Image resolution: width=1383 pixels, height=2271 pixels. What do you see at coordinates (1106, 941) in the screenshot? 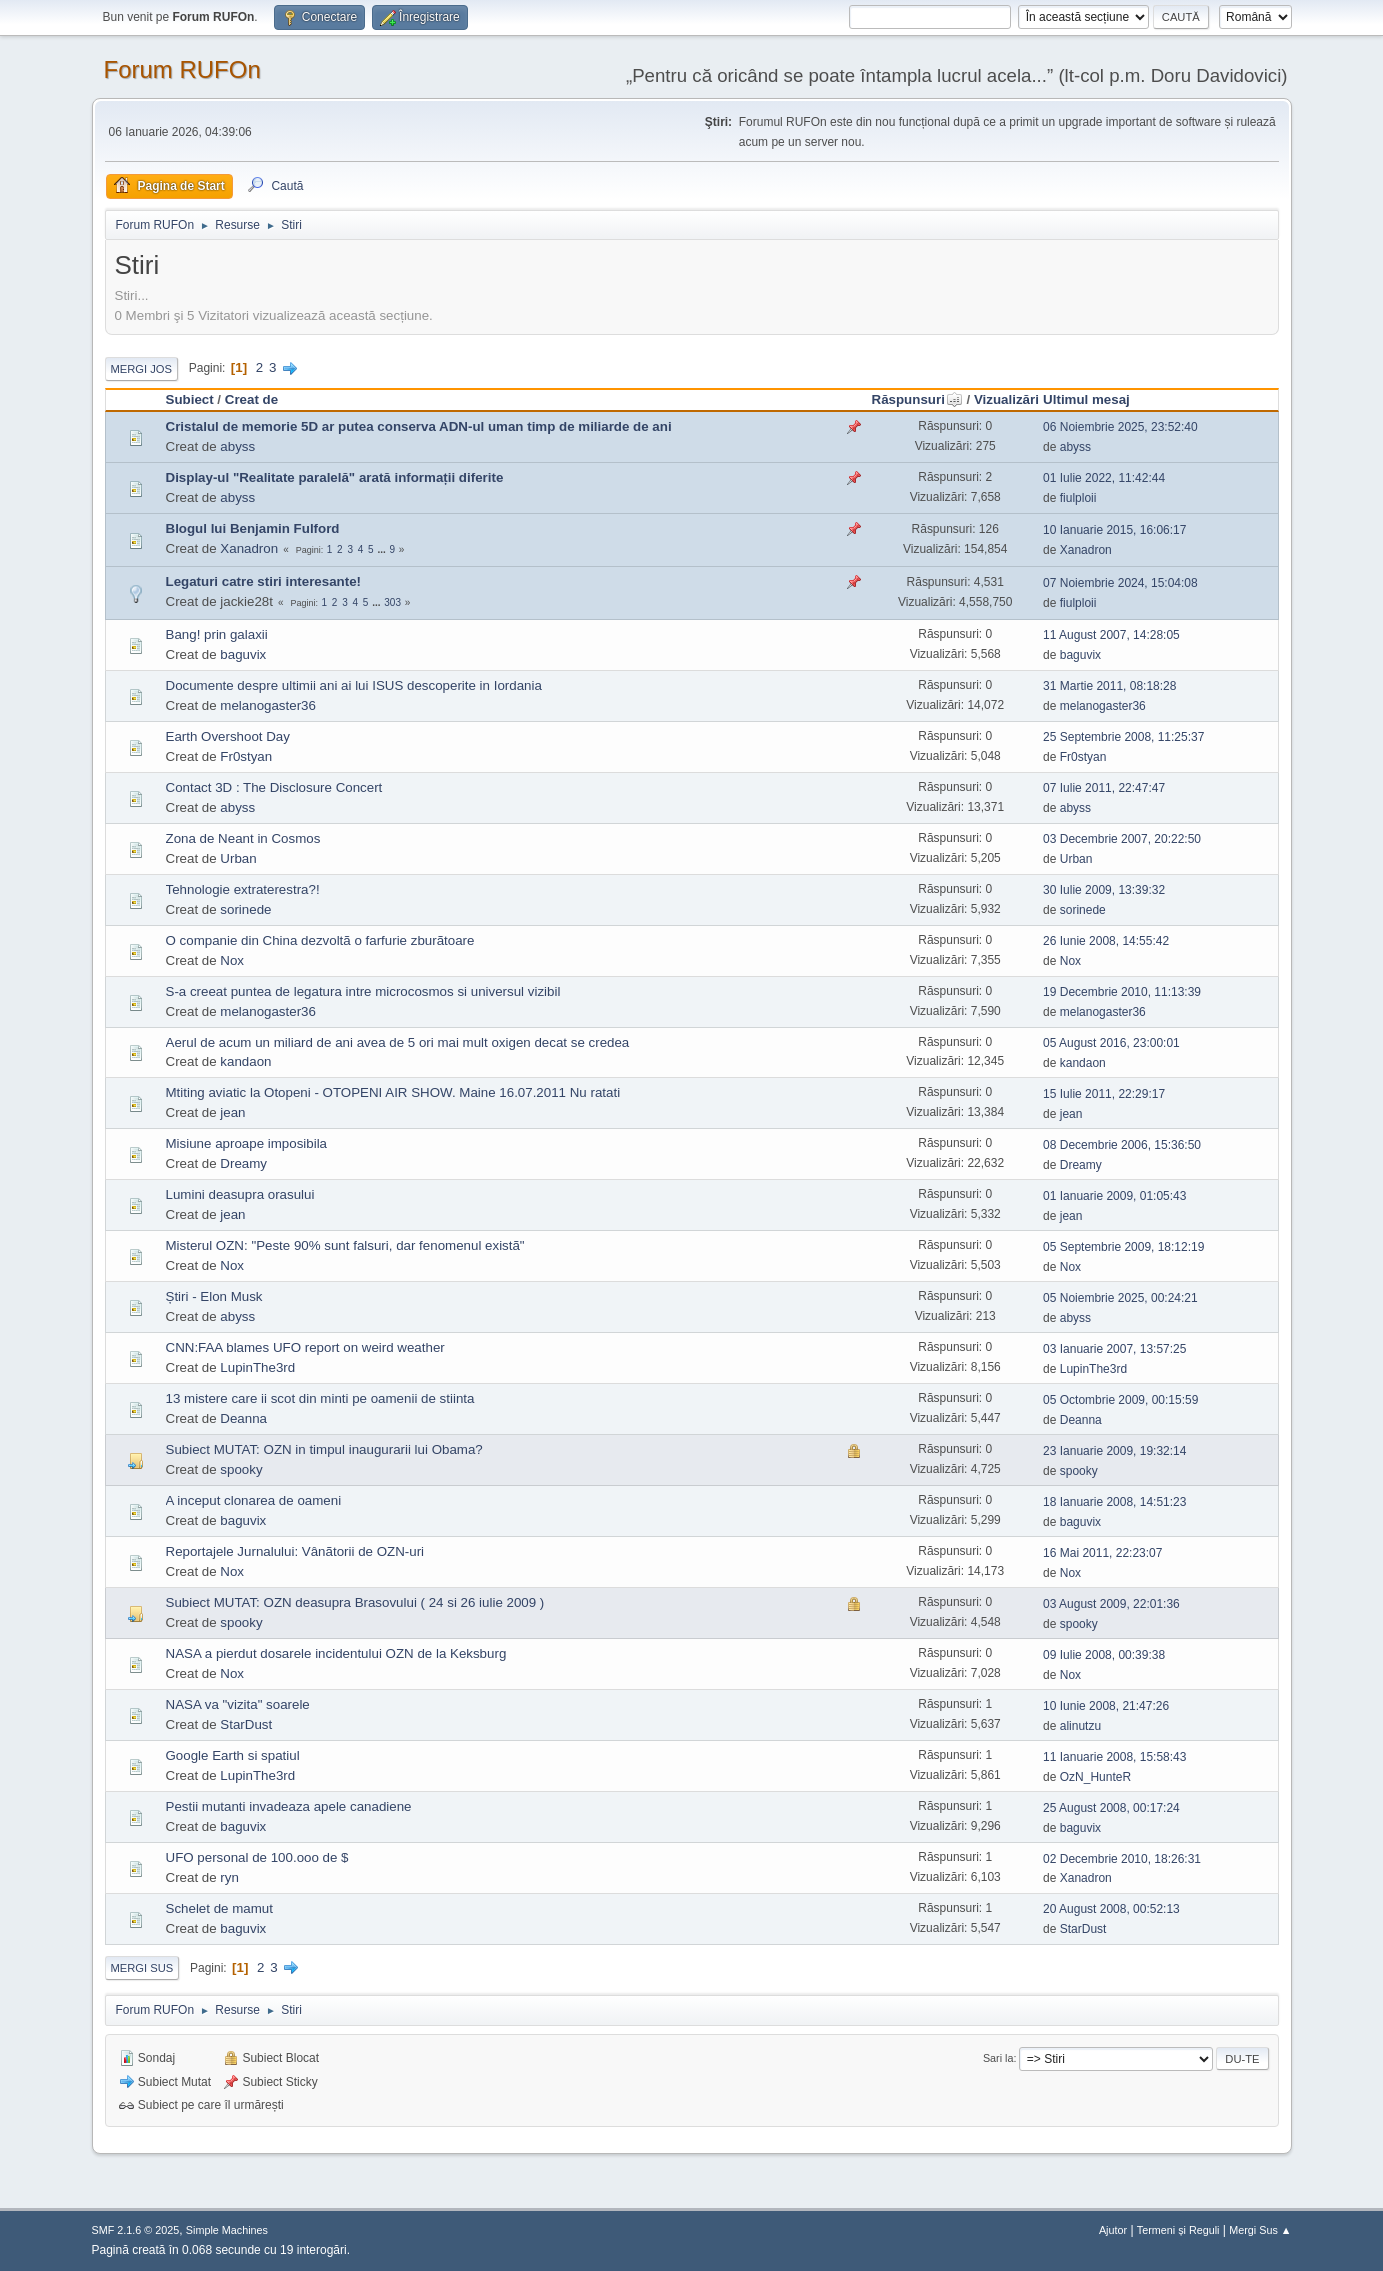
I see `26 Iunie 2008, 14:55:42` at bounding box center [1106, 941].